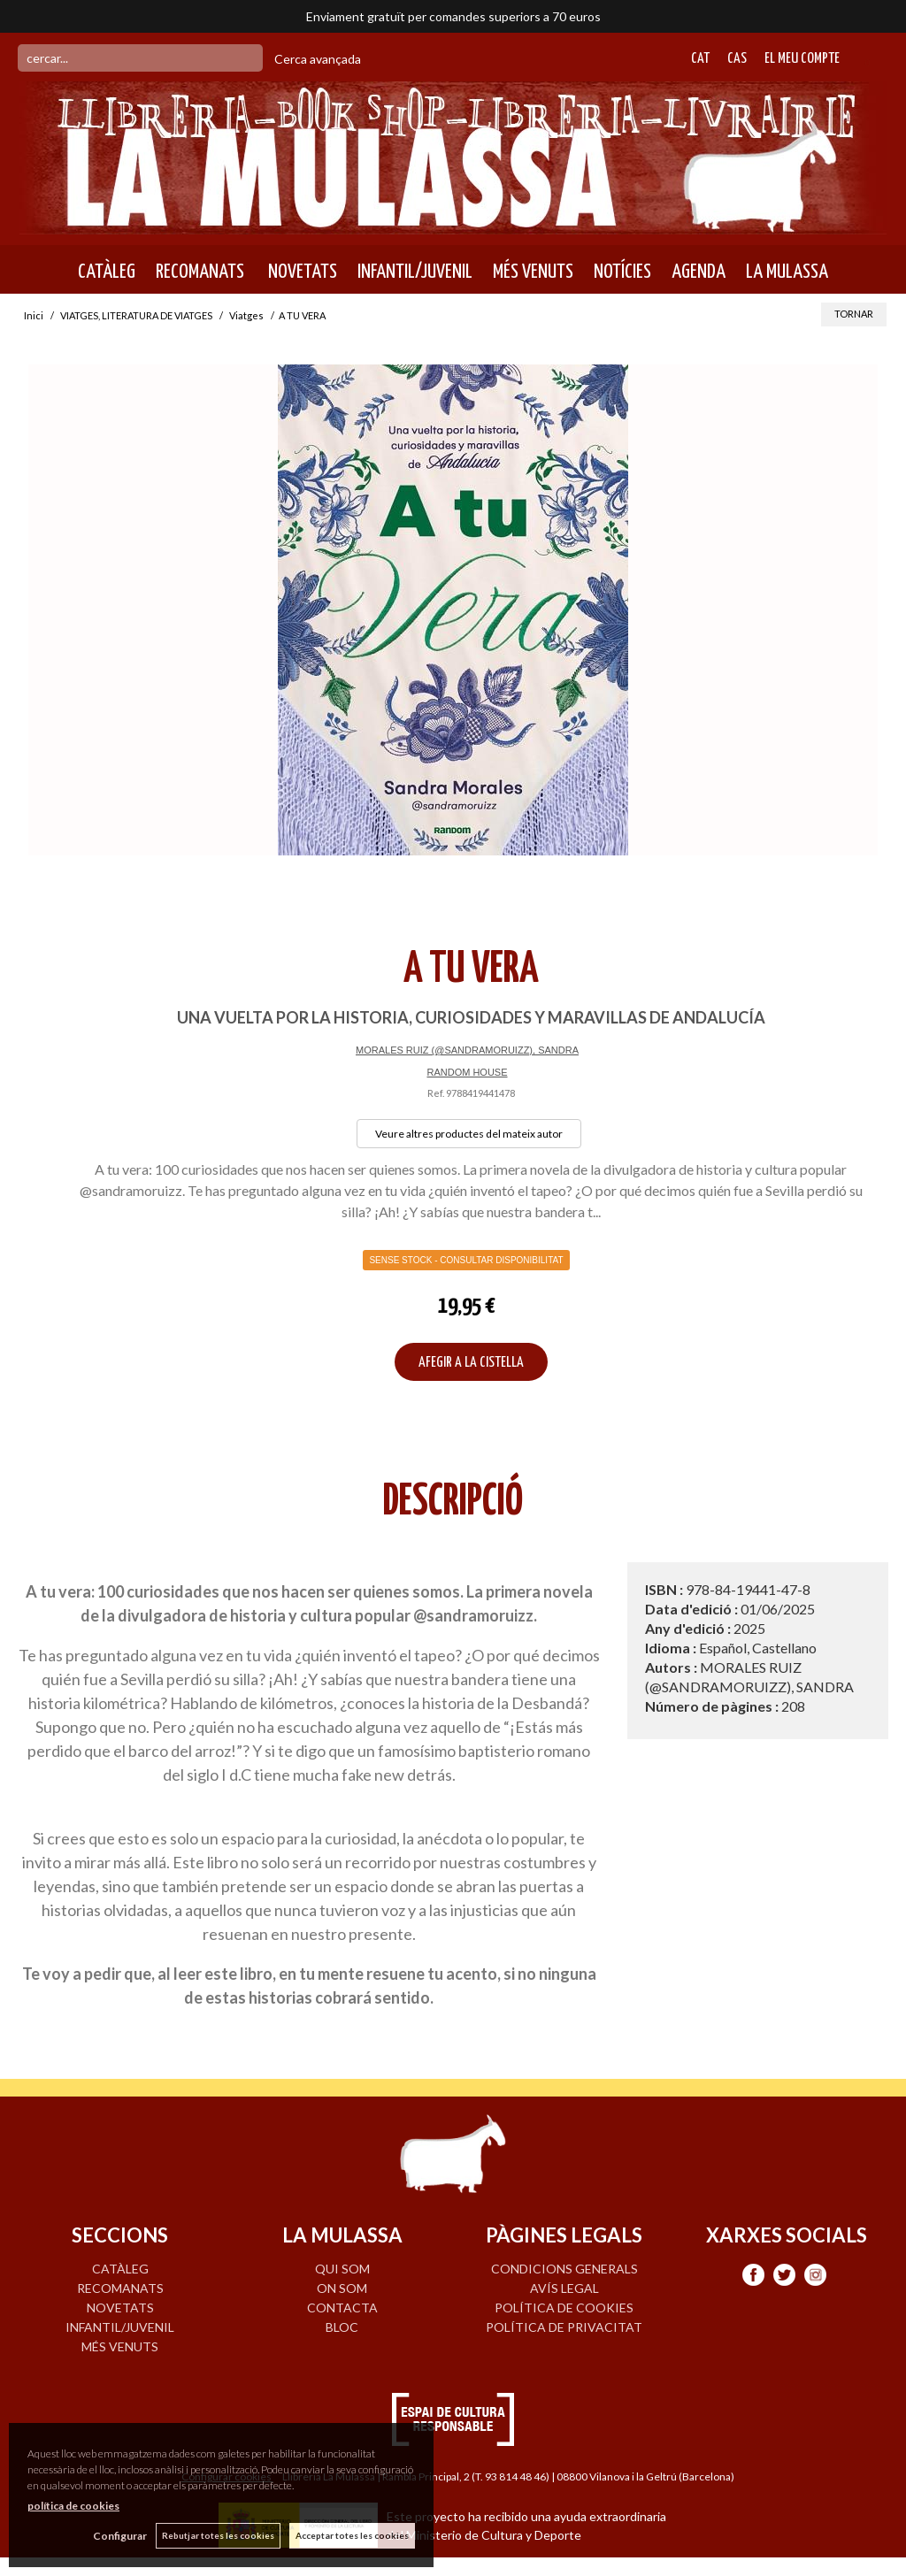 The height and width of the screenshot is (2576, 906). I want to click on MÉS VENUTS, so click(533, 271).